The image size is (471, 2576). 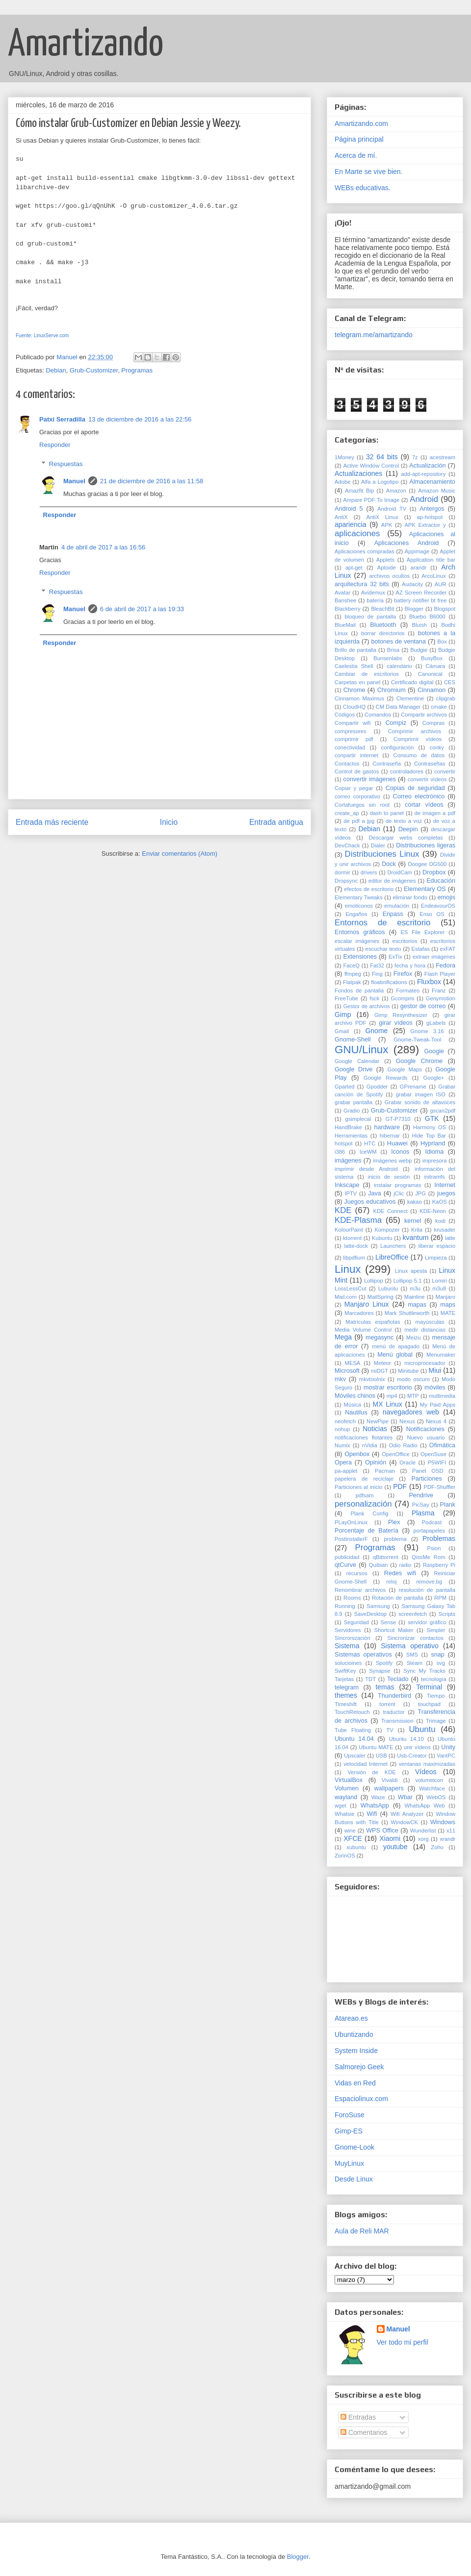 I want to click on Sincronización, so click(x=352, y=1638).